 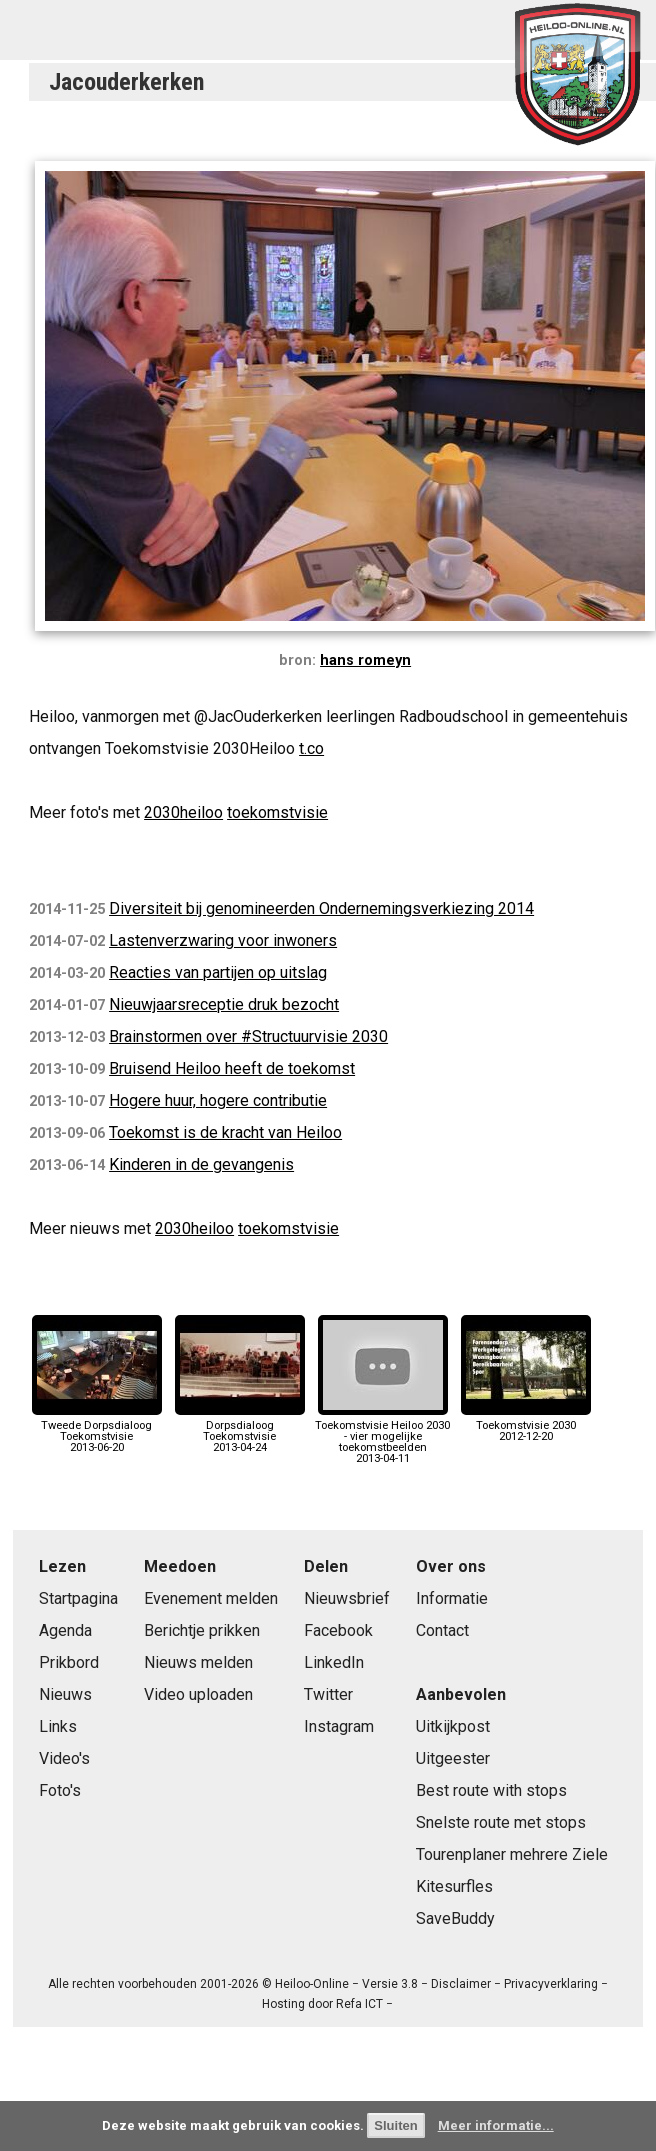 What do you see at coordinates (225, 1132) in the screenshot?
I see `Toekomst is de kracht van Heiloo` at bounding box center [225, 1132].